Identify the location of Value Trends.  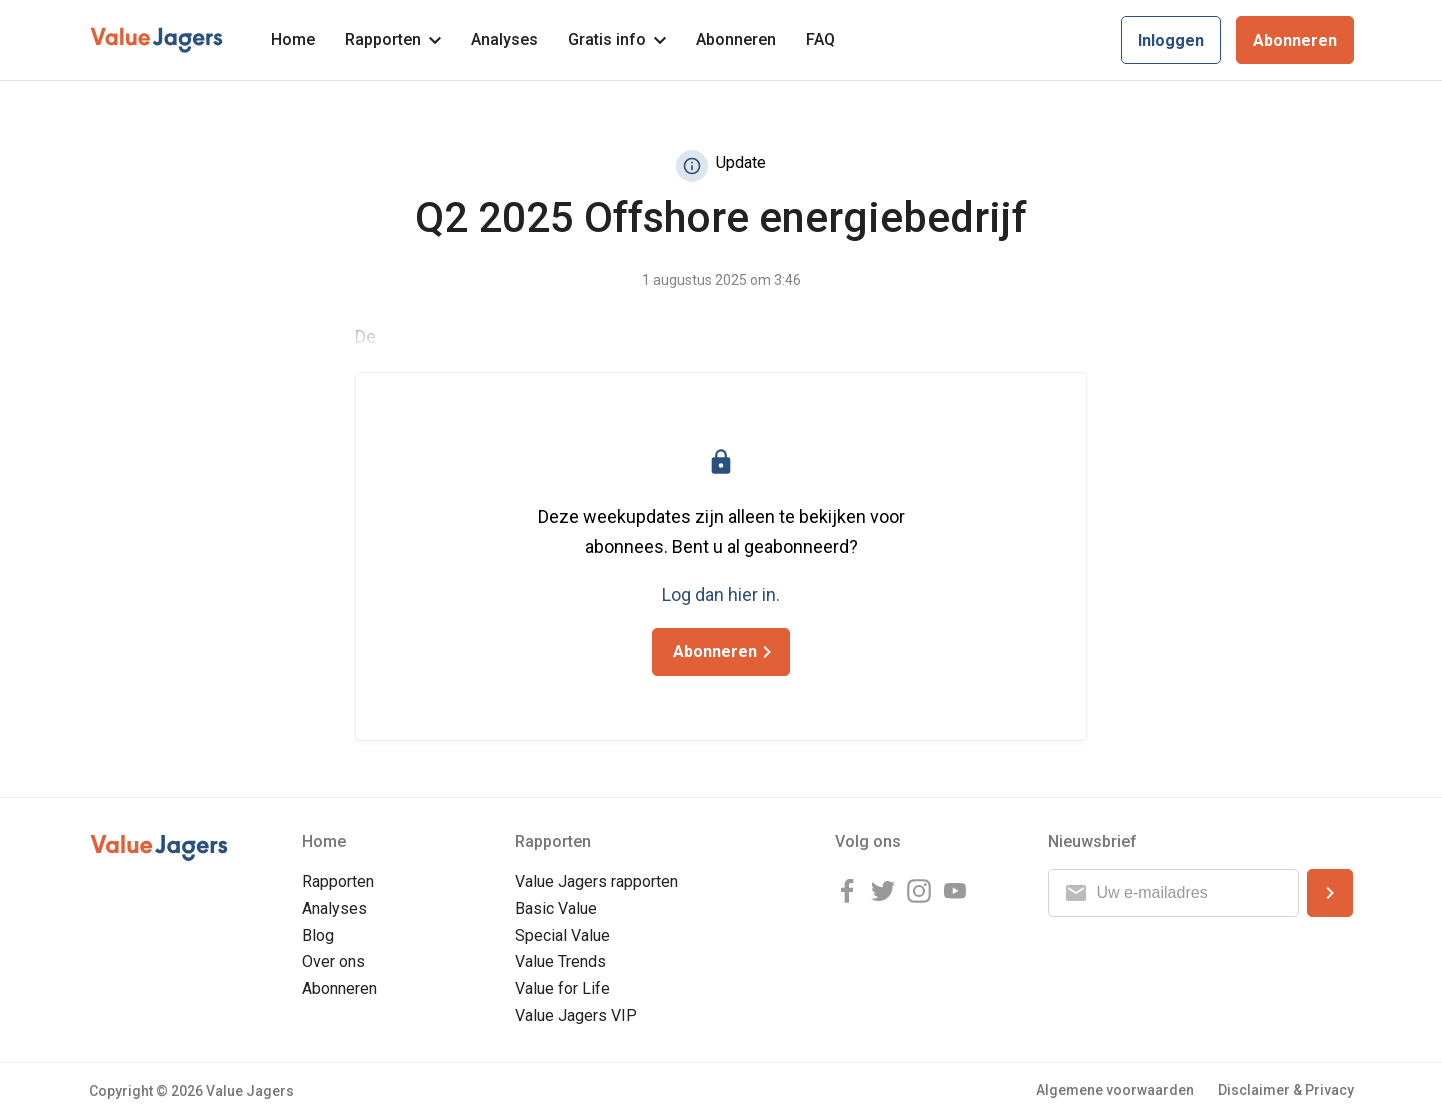
(560, 961).